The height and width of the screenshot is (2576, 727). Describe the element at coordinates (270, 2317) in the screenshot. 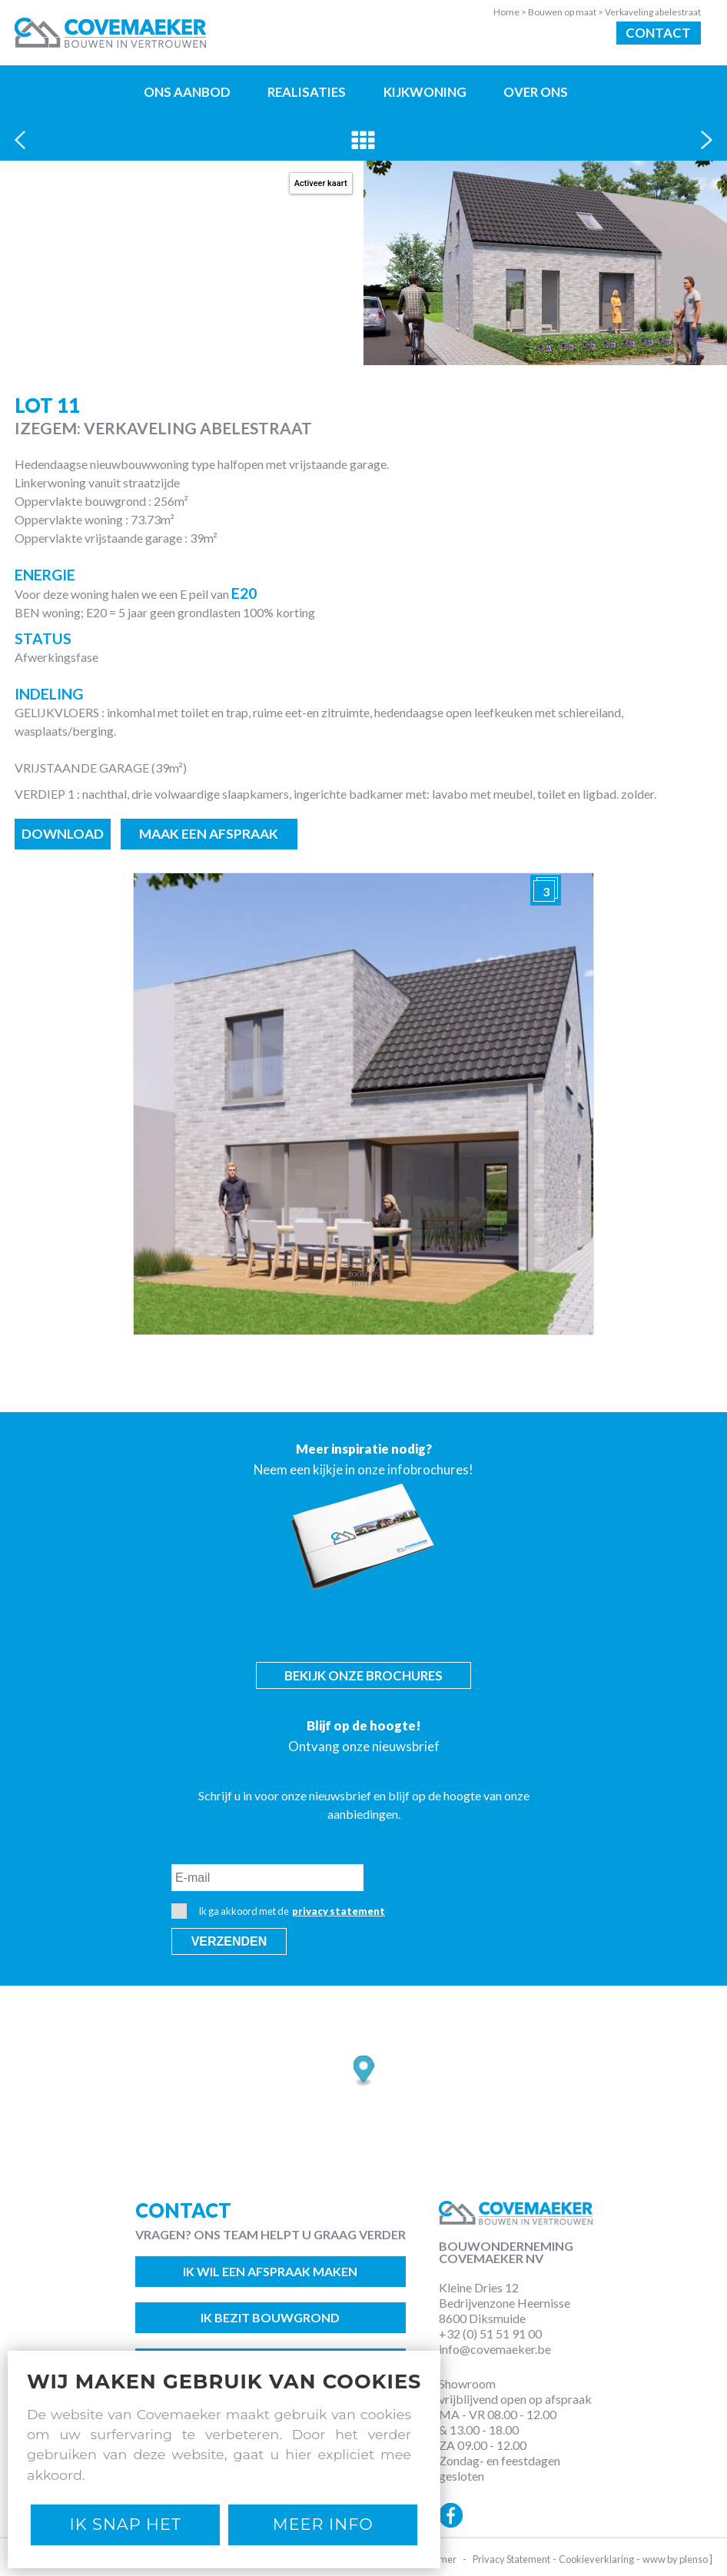

I see `Ik bezit bouwgrond` at that location.